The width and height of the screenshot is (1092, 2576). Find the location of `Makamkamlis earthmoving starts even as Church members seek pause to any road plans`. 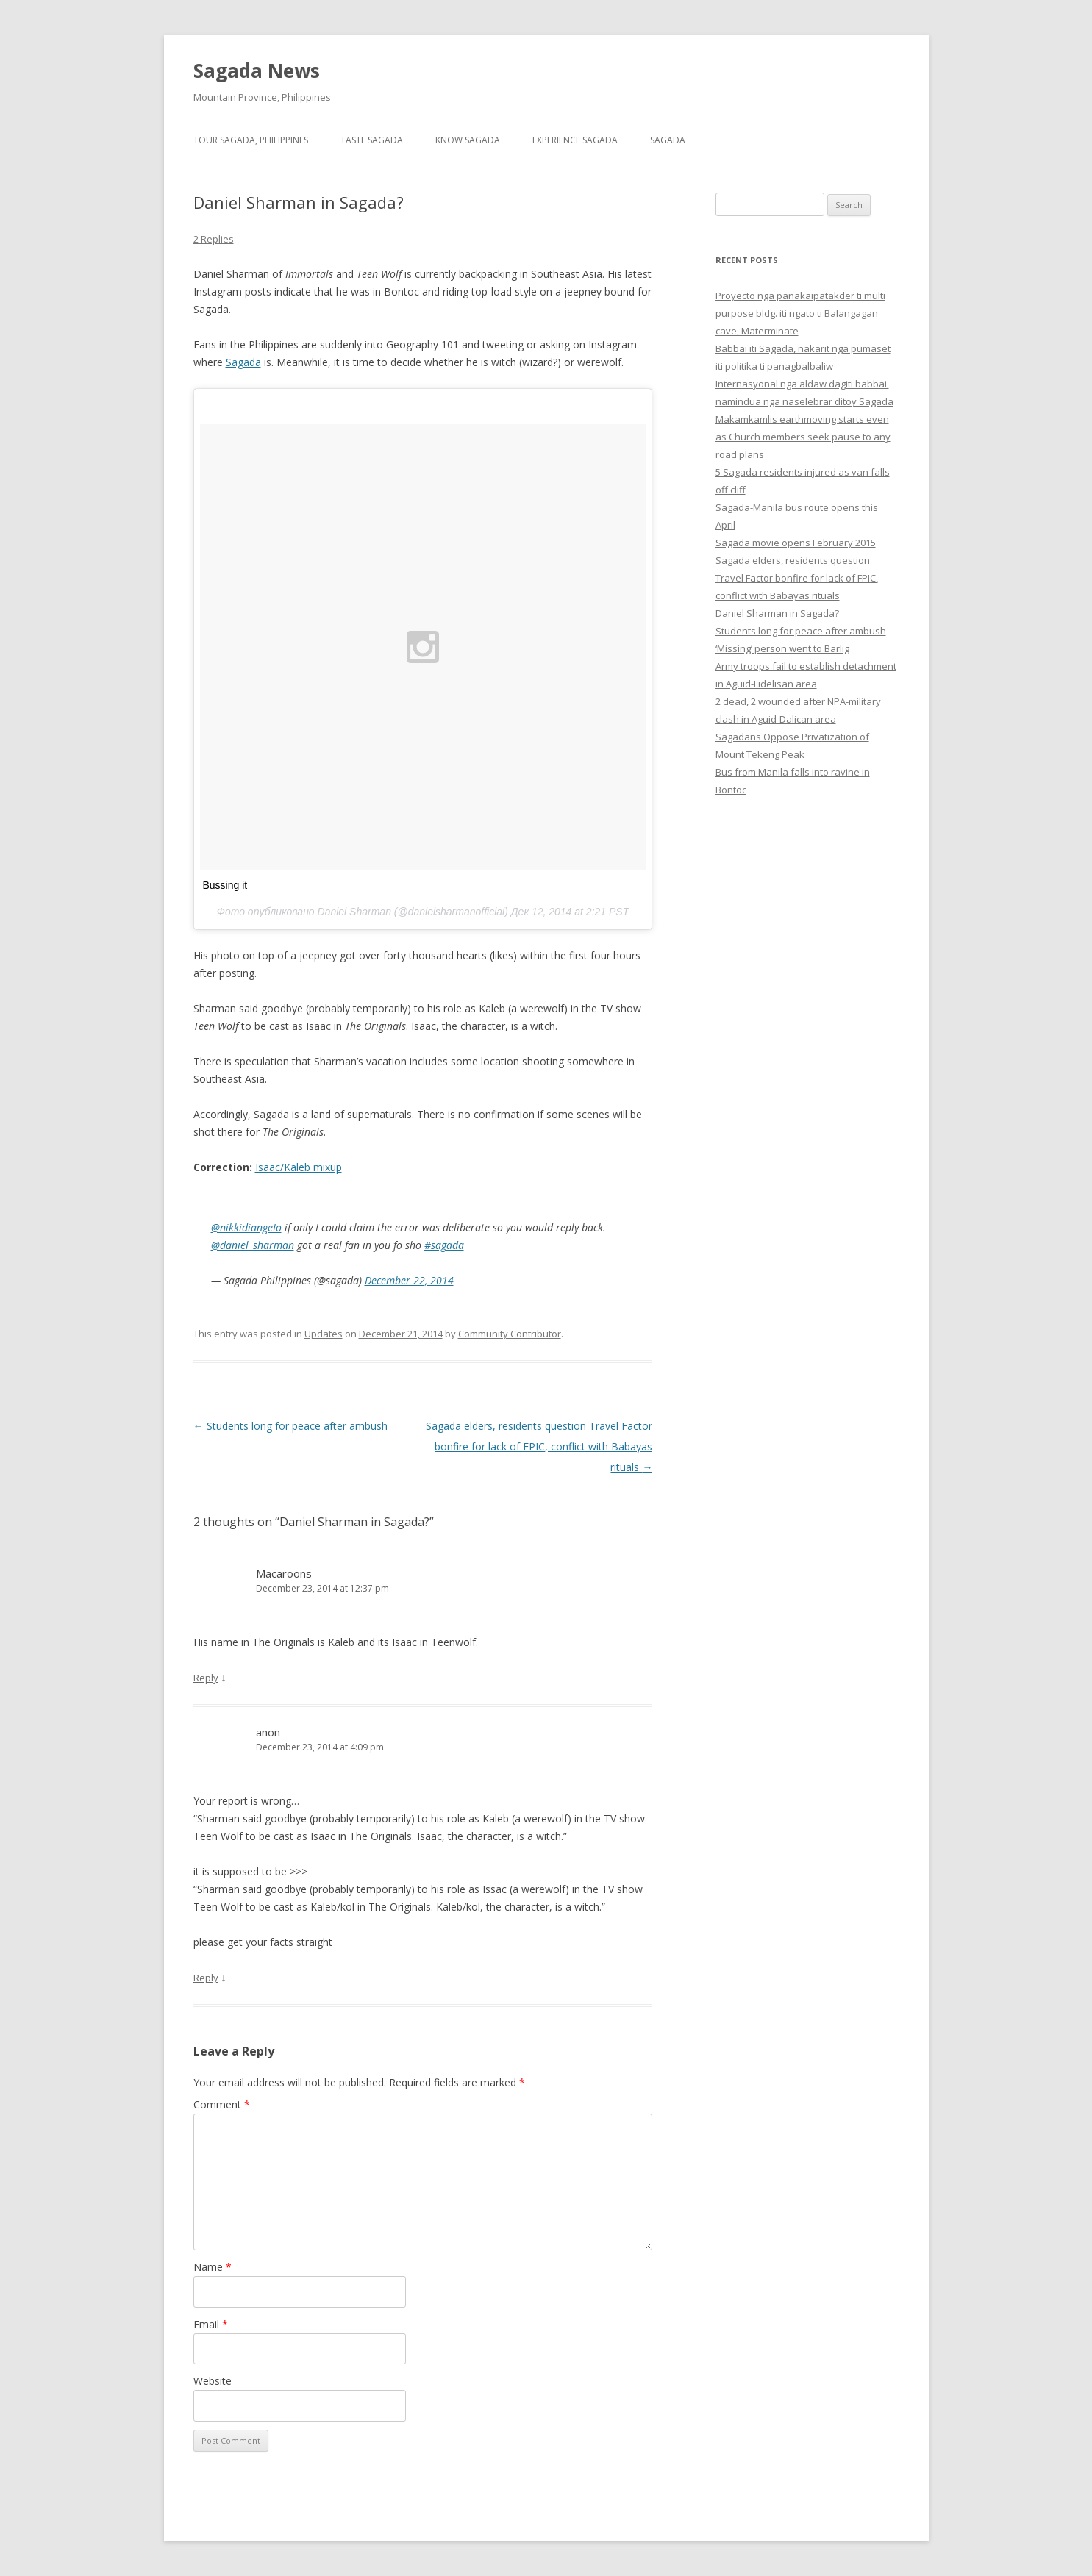

Makamkamlis earthmoving starts even as Church members seek pause to any road plans is located at coordinates (803, 436).